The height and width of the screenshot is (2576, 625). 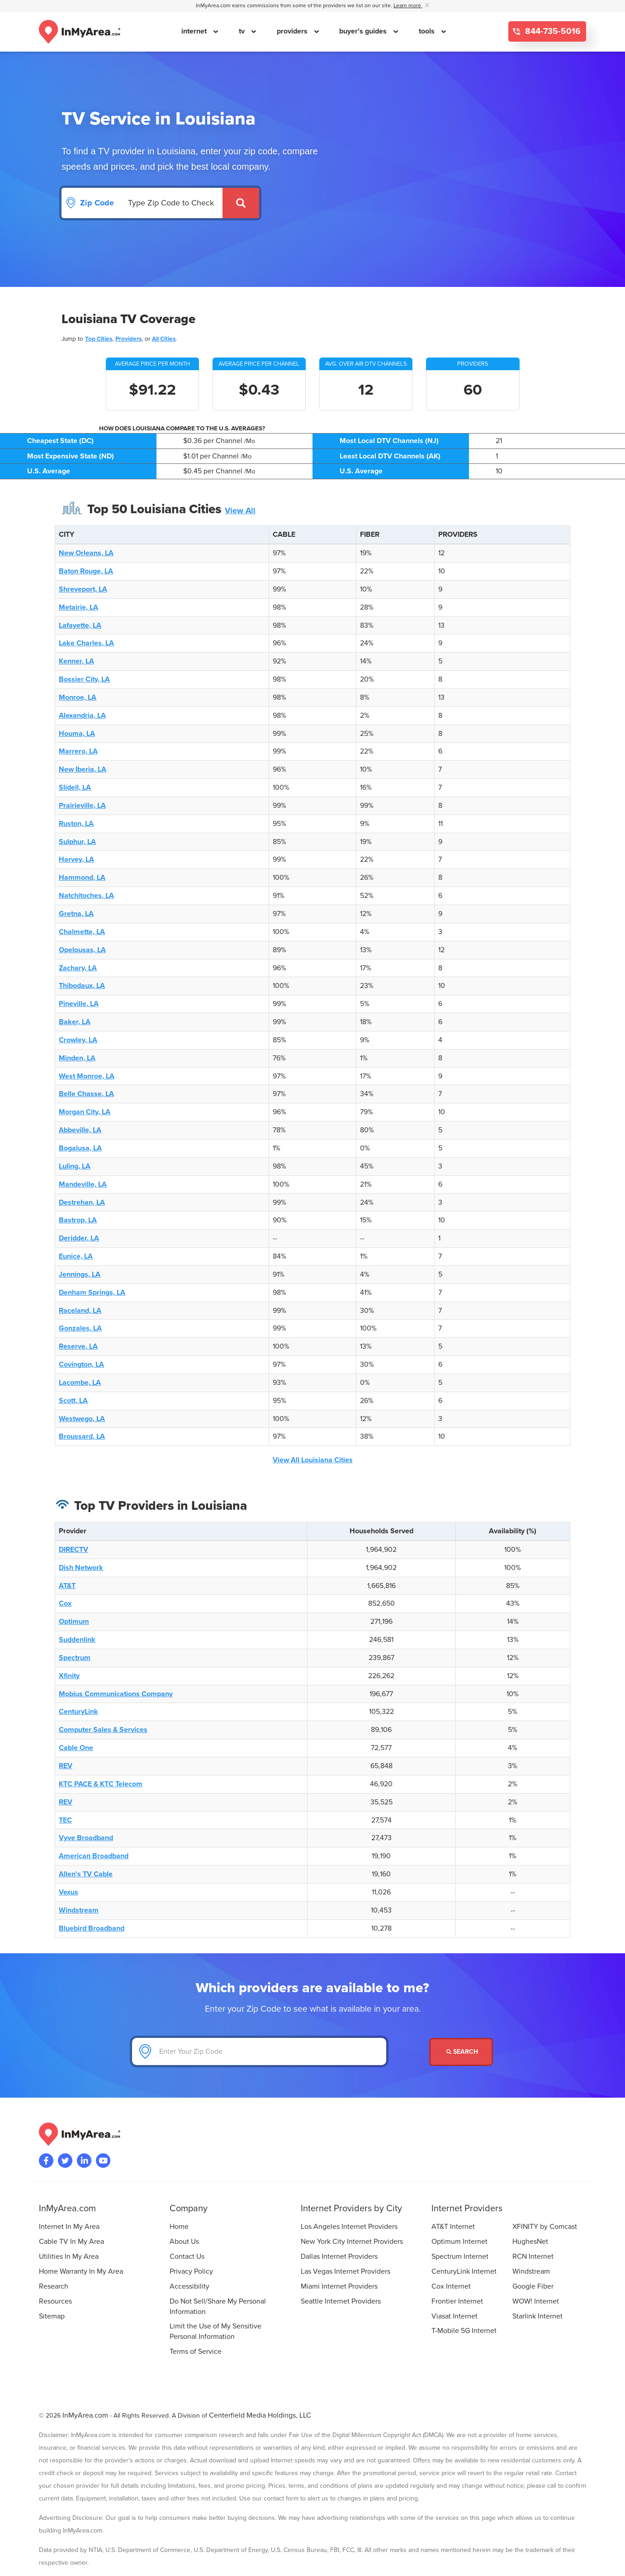 What do you see at coordinates (78, 1220) in the screenshot?
I see `Bastrop, LA` at bounding box center [78, 1220].